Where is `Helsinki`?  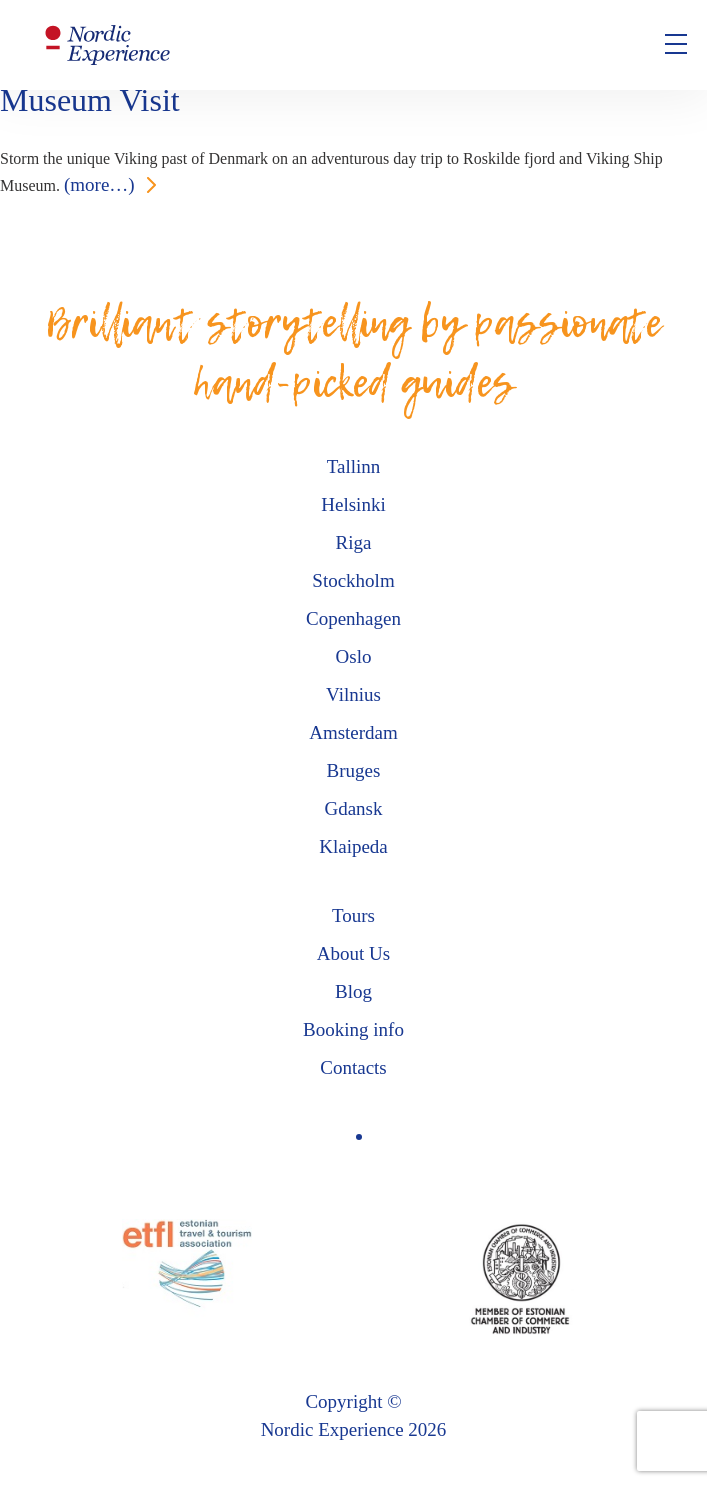 Helsinki is located at coordinates (353, 504).